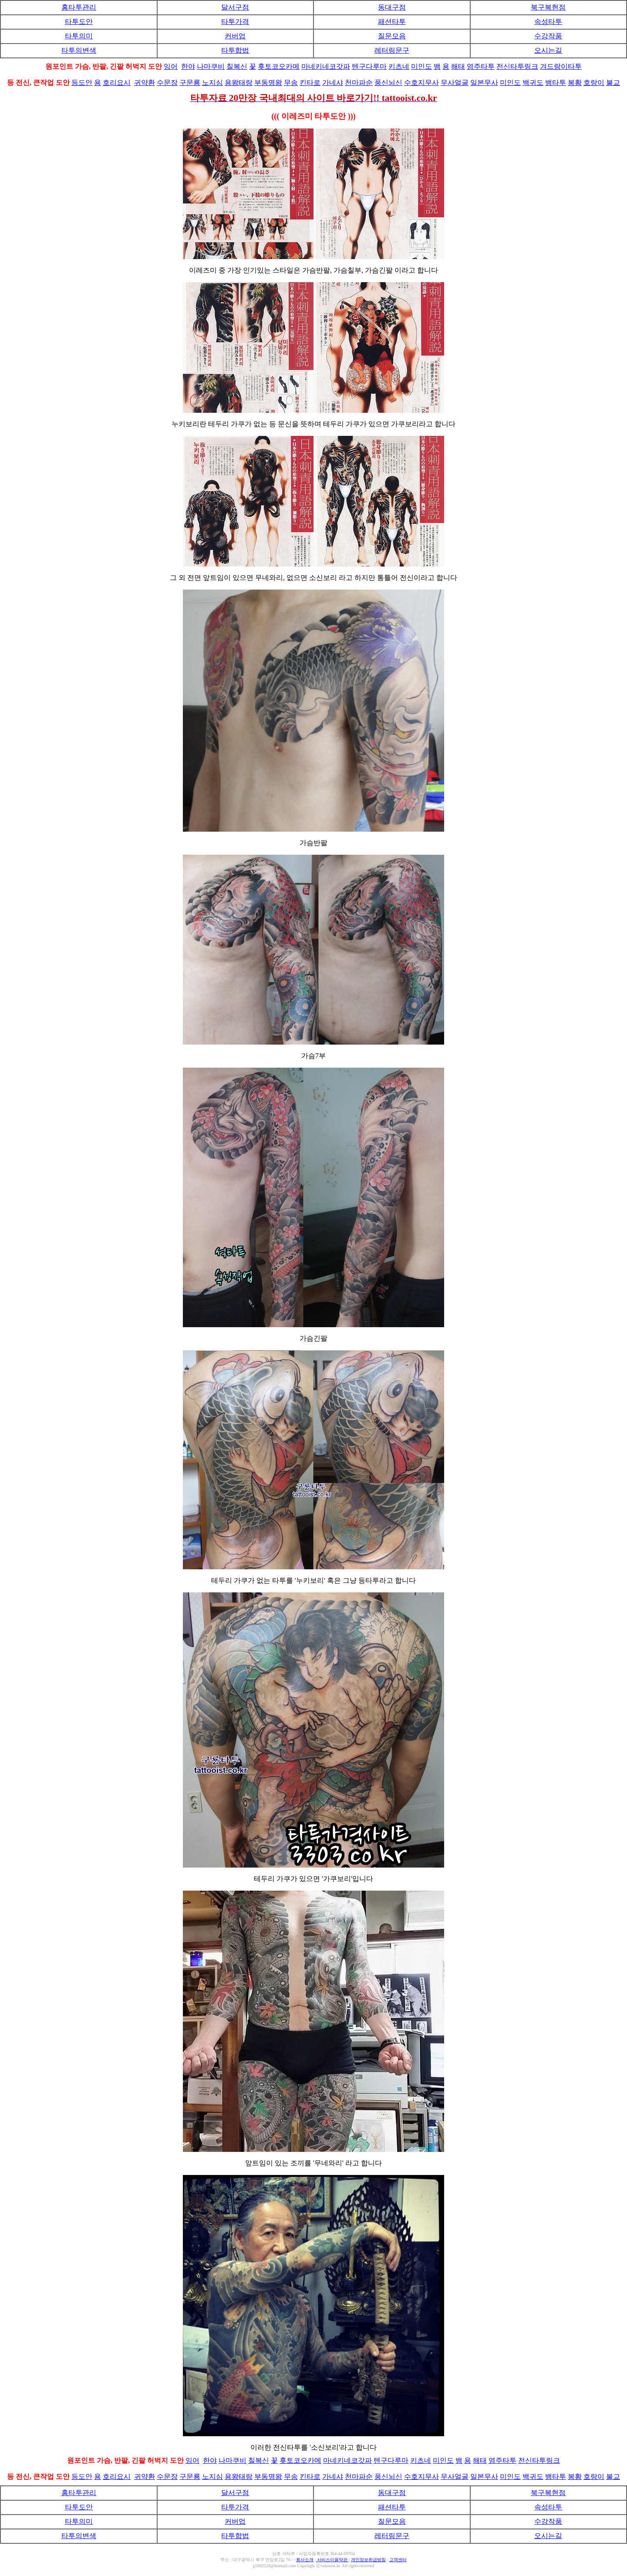  Describe the element at coordinates (235, 21) in the screenshot. I see `타투가격` at that location.